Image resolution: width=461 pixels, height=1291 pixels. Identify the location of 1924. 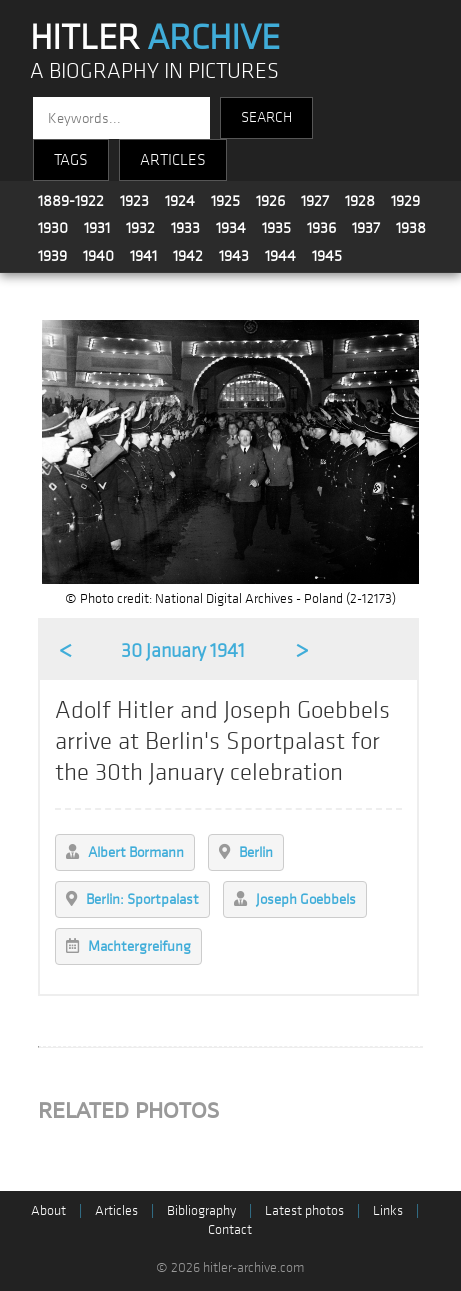
(180, 201).